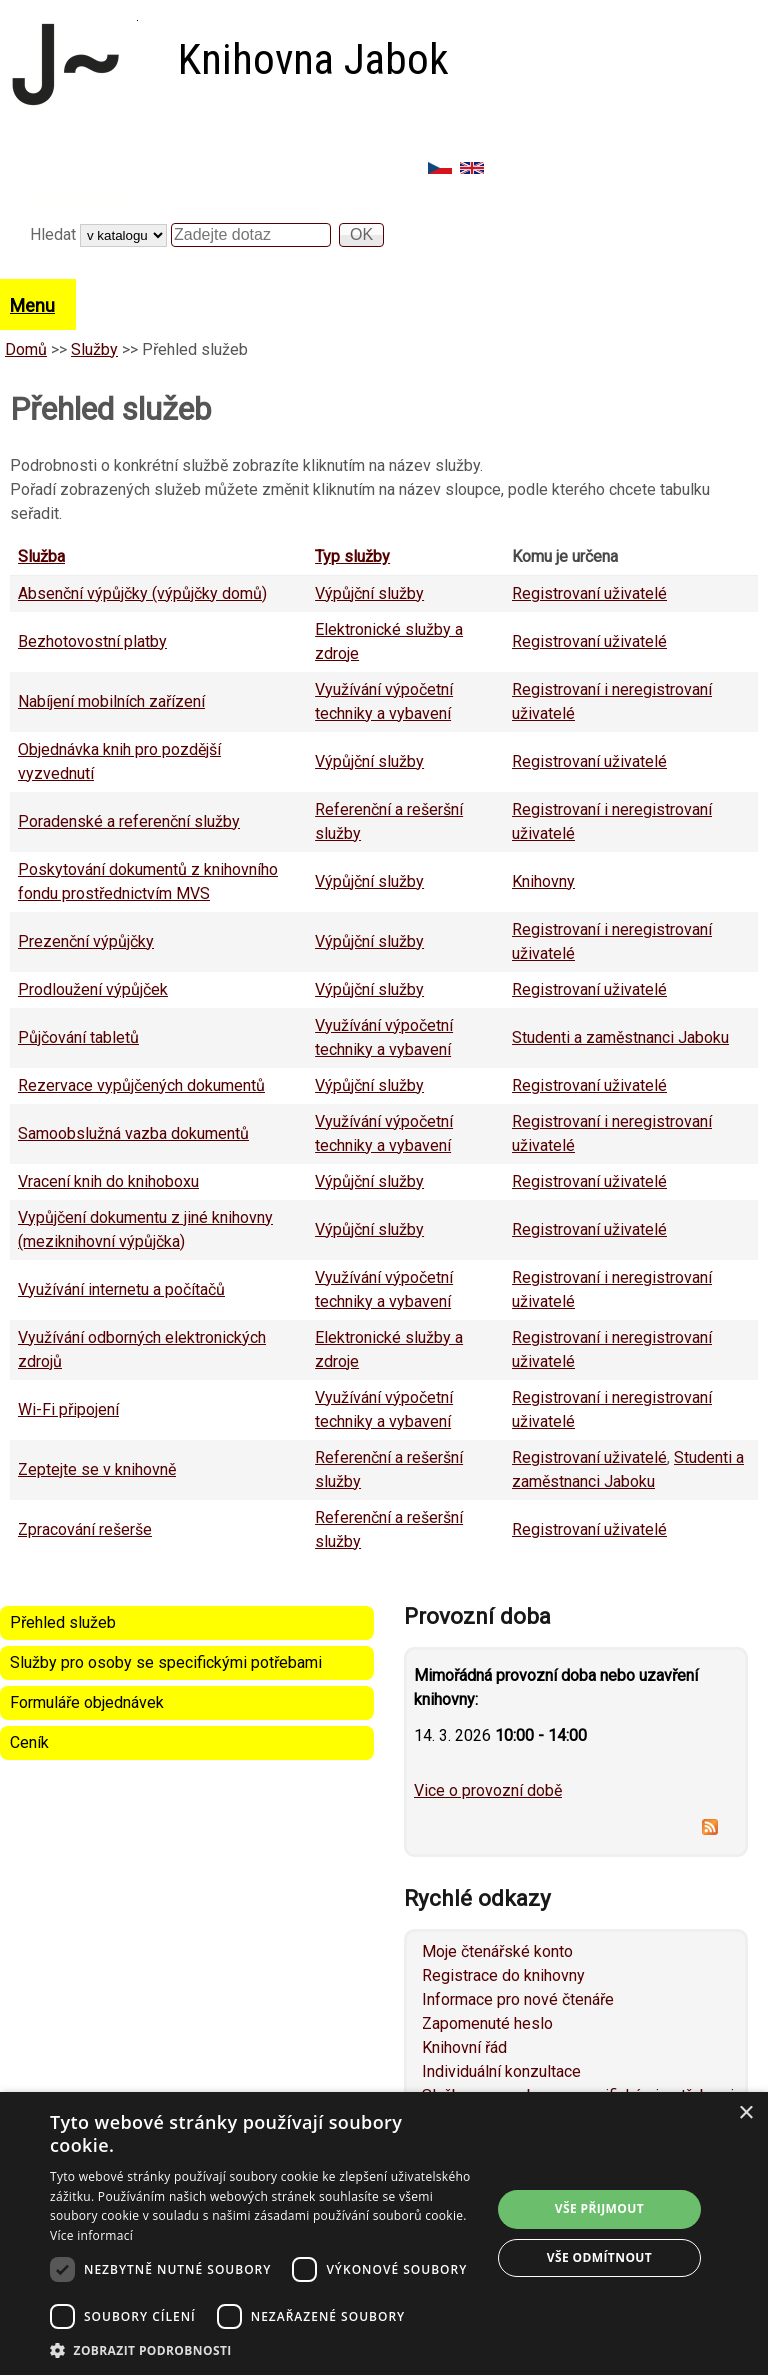 The image size is (768, 2375). What do you see at coordinates (94, 349) in the screenshot?
I see `Služby` at bounding box center [94, 349].